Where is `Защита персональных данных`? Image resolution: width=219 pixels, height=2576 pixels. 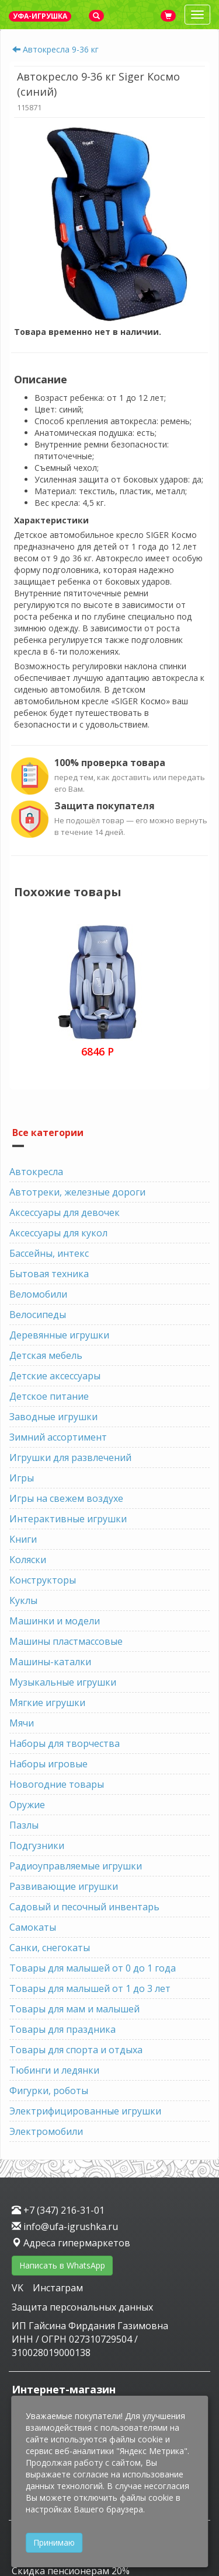 Защита персональных данных is located at coordinates (82, 2307).